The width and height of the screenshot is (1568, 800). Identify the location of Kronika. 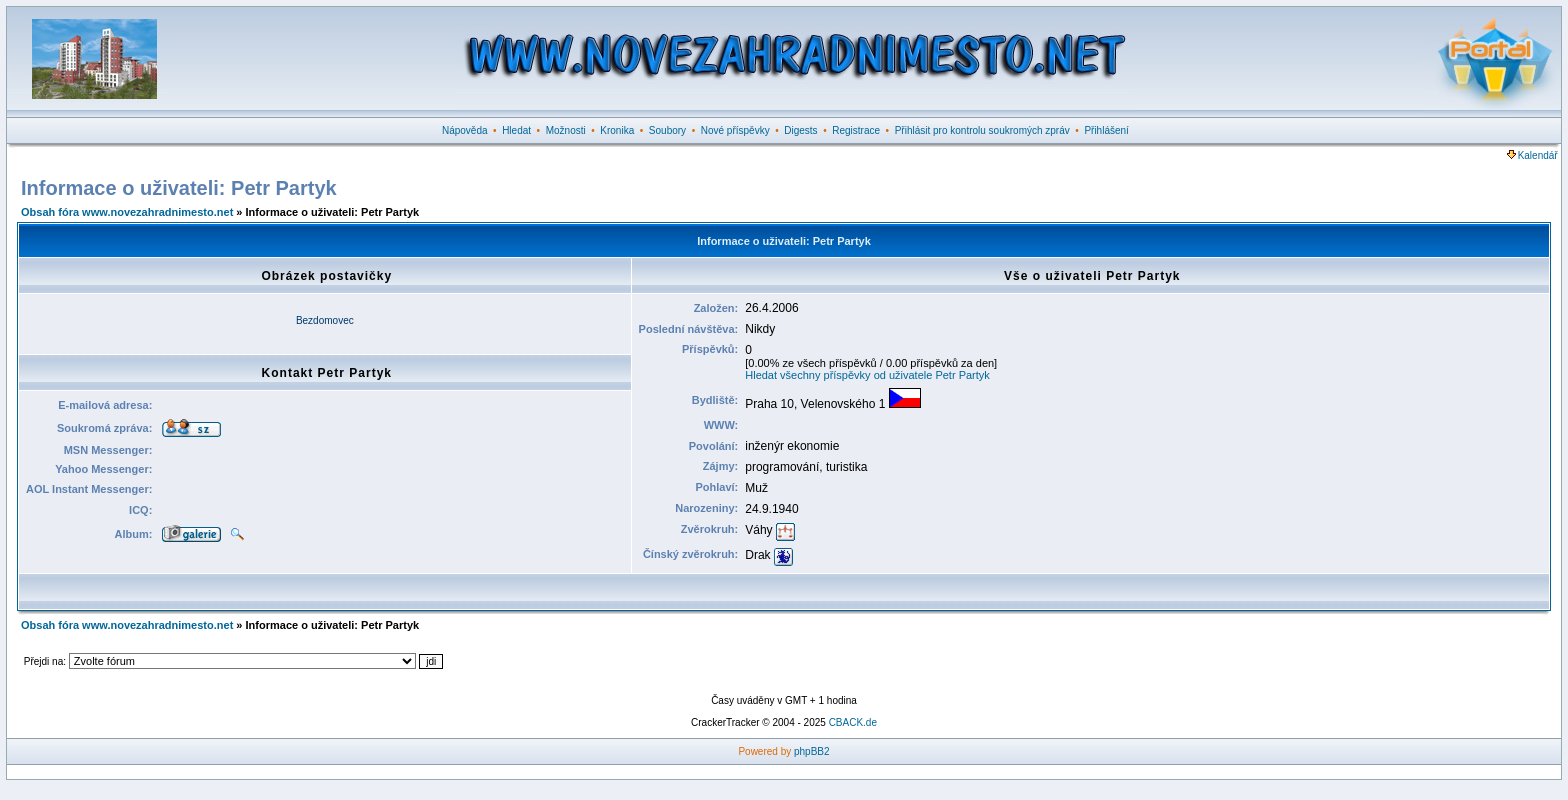
(617, 130).